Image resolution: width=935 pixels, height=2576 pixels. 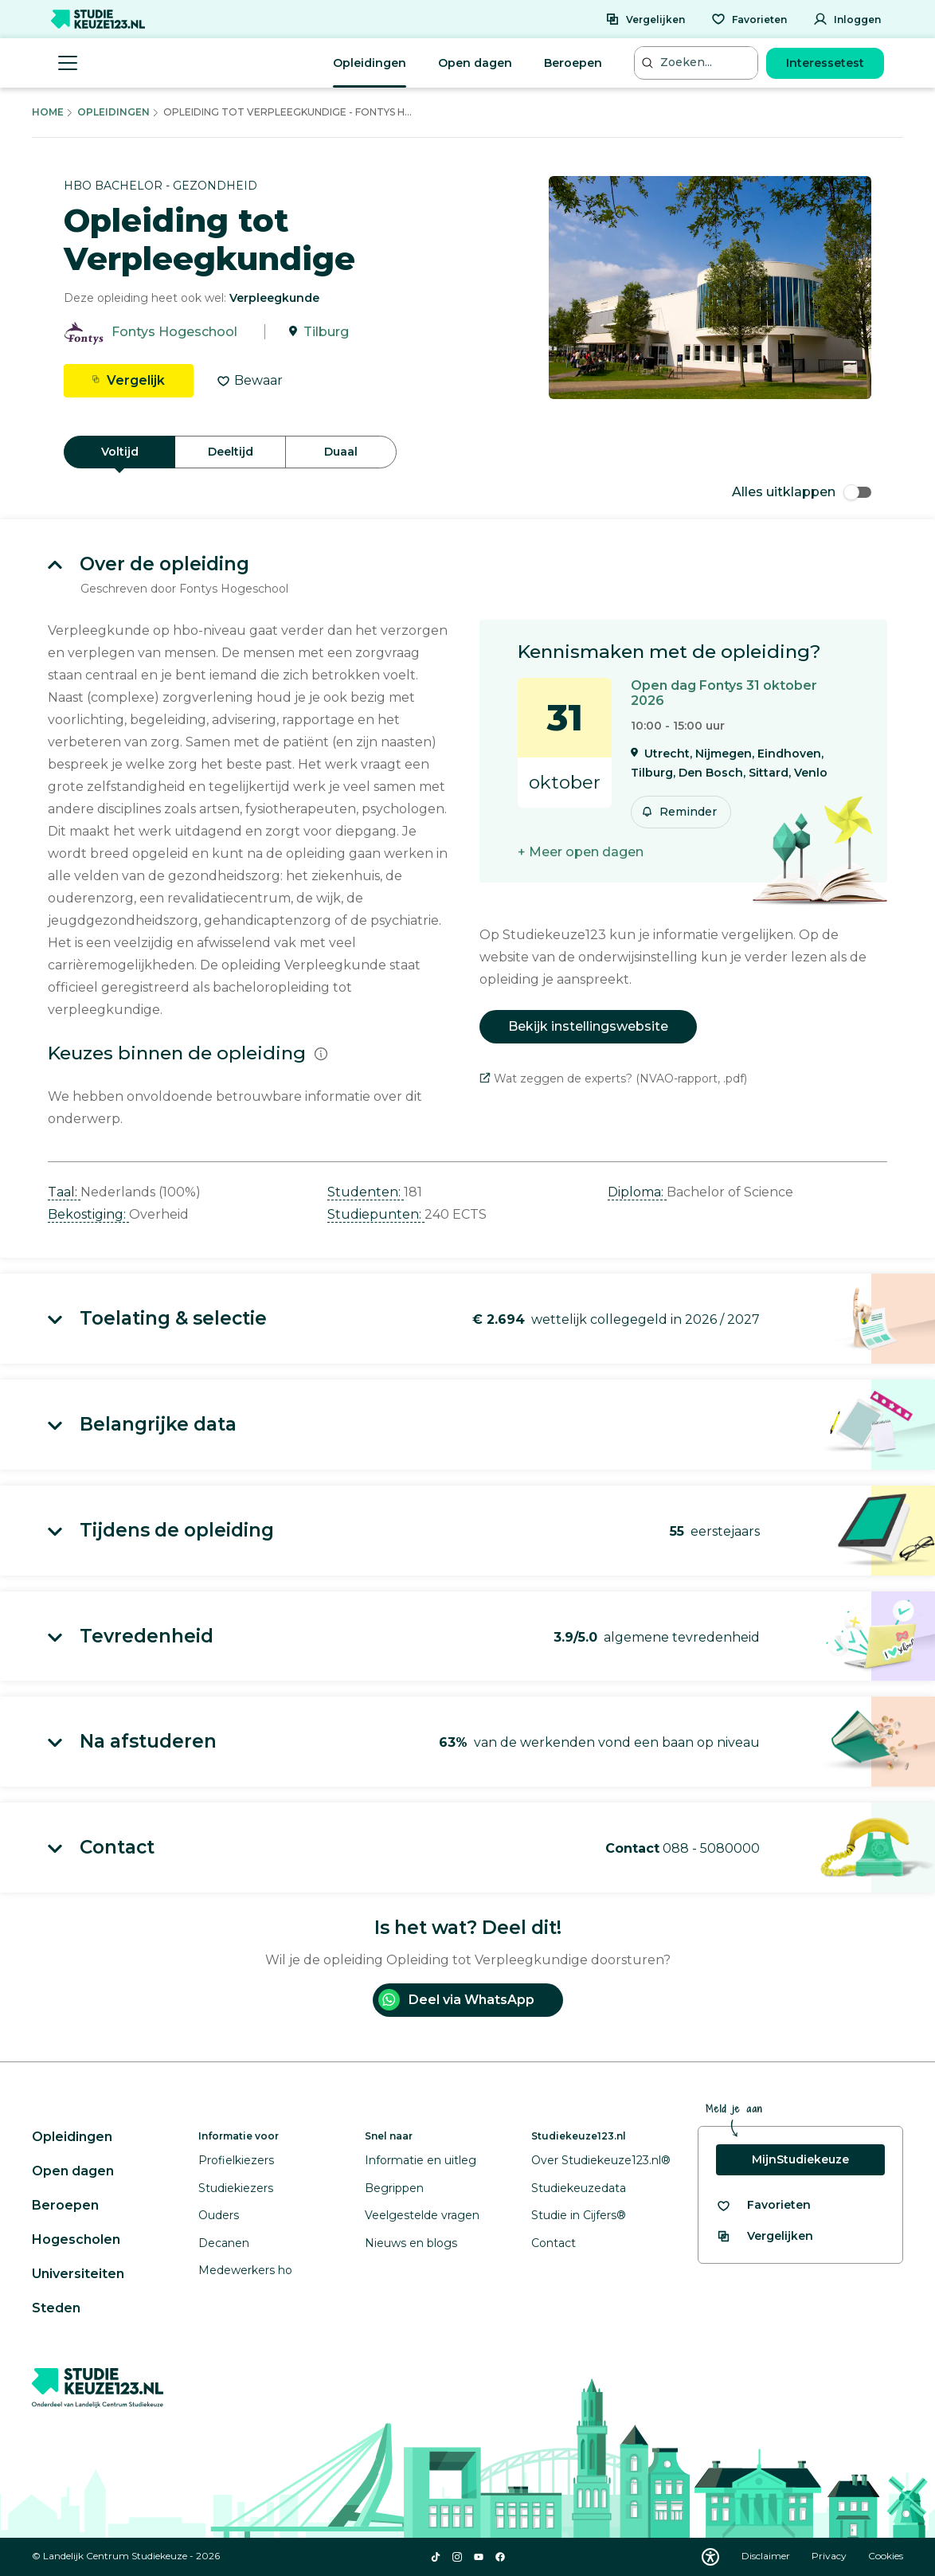 I want to click on Steden, so click(x=56, y=2308).